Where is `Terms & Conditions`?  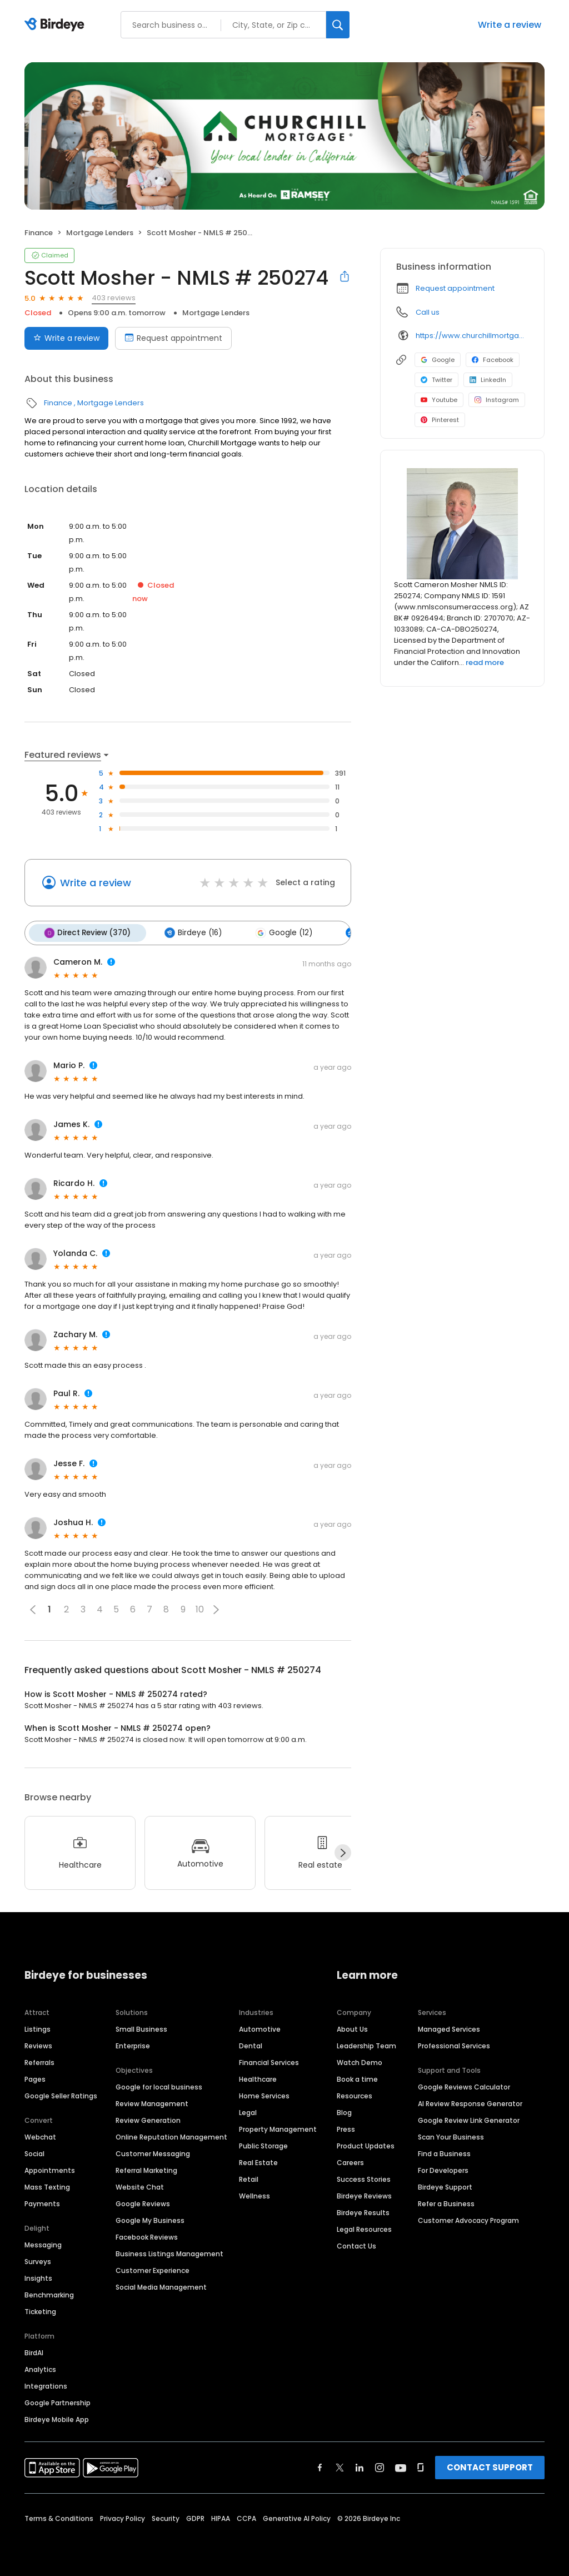
Terms & Conditions is located at coordinates (58, 2517).